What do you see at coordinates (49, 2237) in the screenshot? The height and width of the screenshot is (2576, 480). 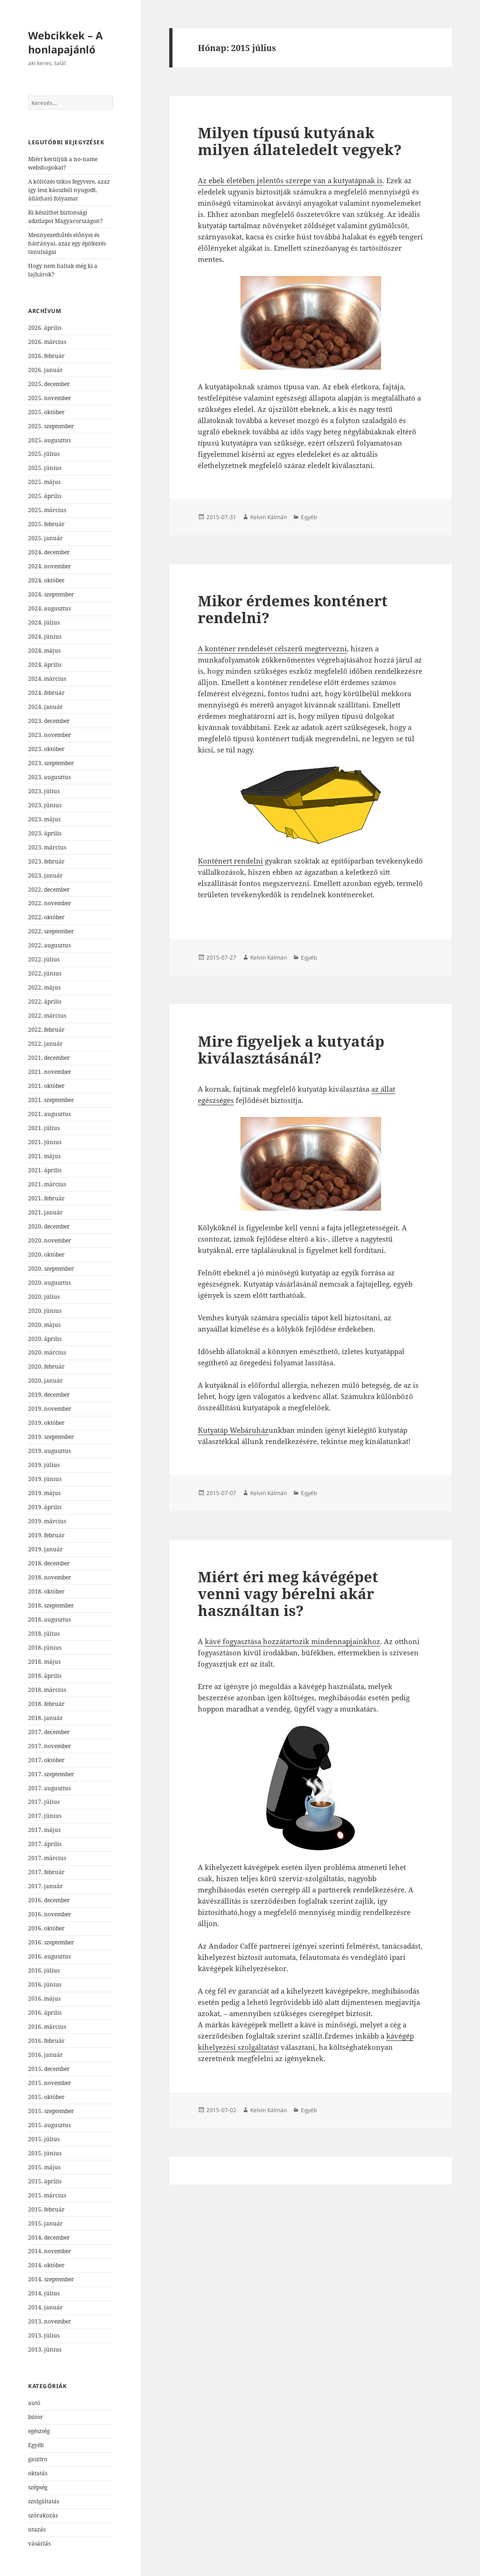 I see `2014. december` at bounding box center [49, 2237].